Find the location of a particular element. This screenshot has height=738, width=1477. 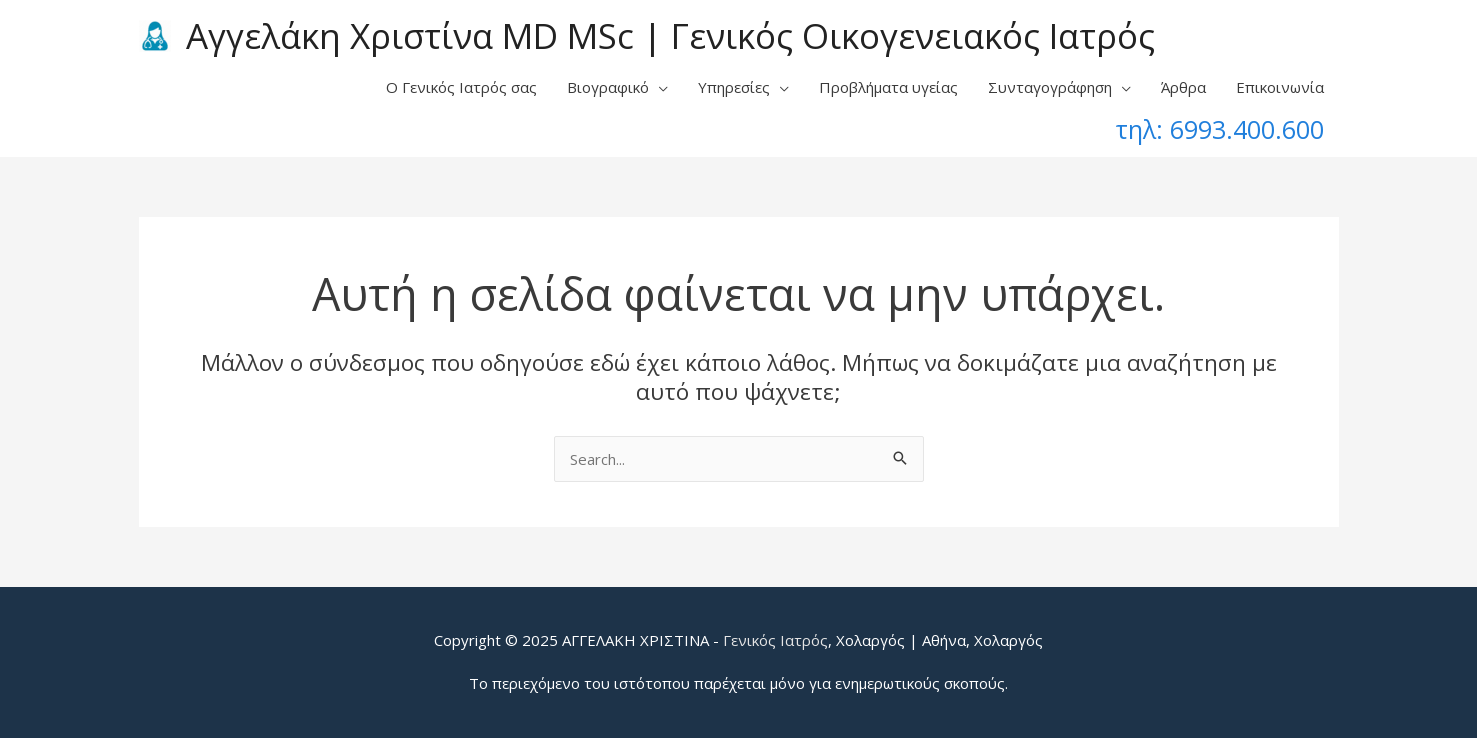

Γενικός Ιατρός is located at coordinates (775, 640).